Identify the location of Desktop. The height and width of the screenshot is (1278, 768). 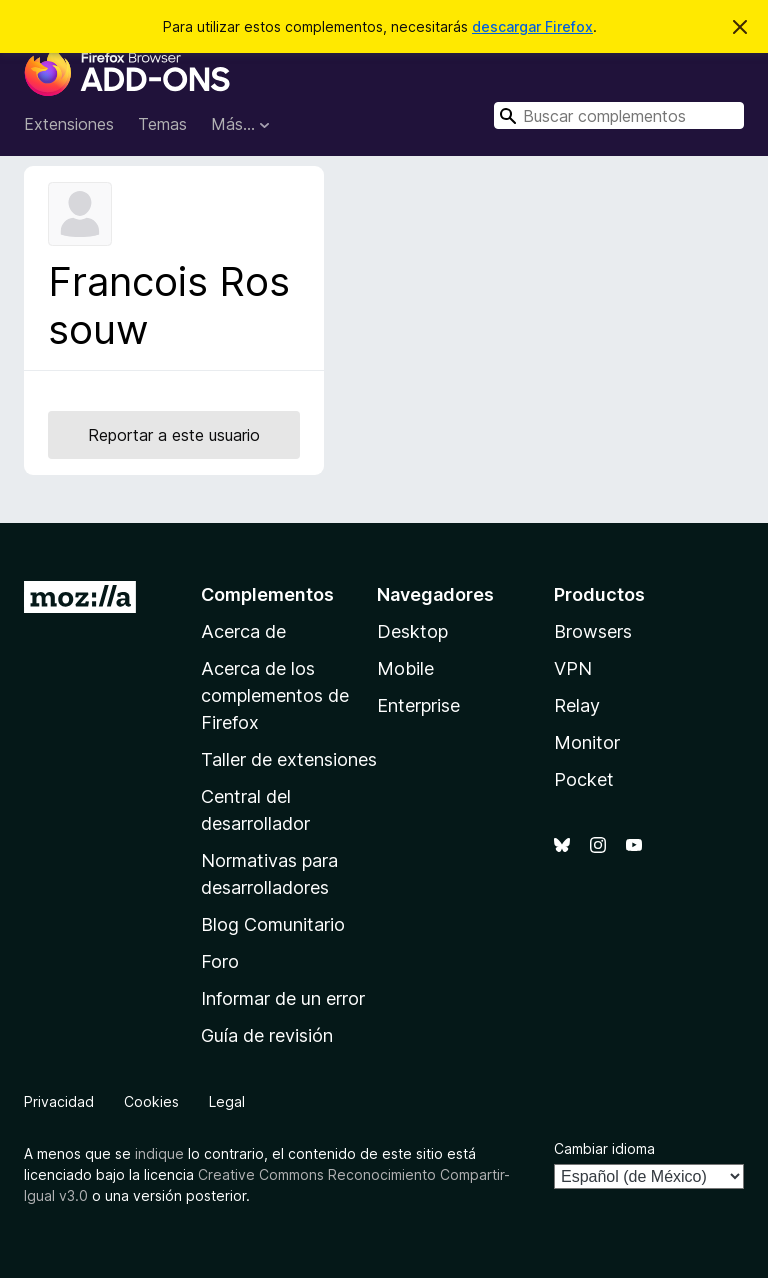
(412, 631).